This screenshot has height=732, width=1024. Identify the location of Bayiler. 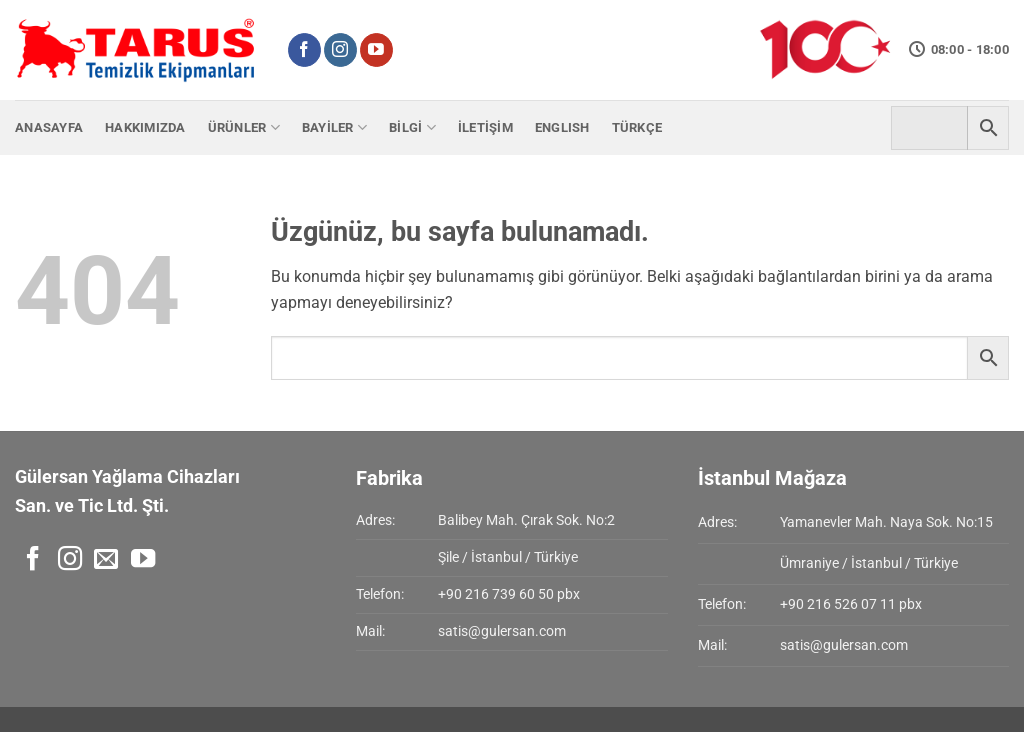
(334, 127).